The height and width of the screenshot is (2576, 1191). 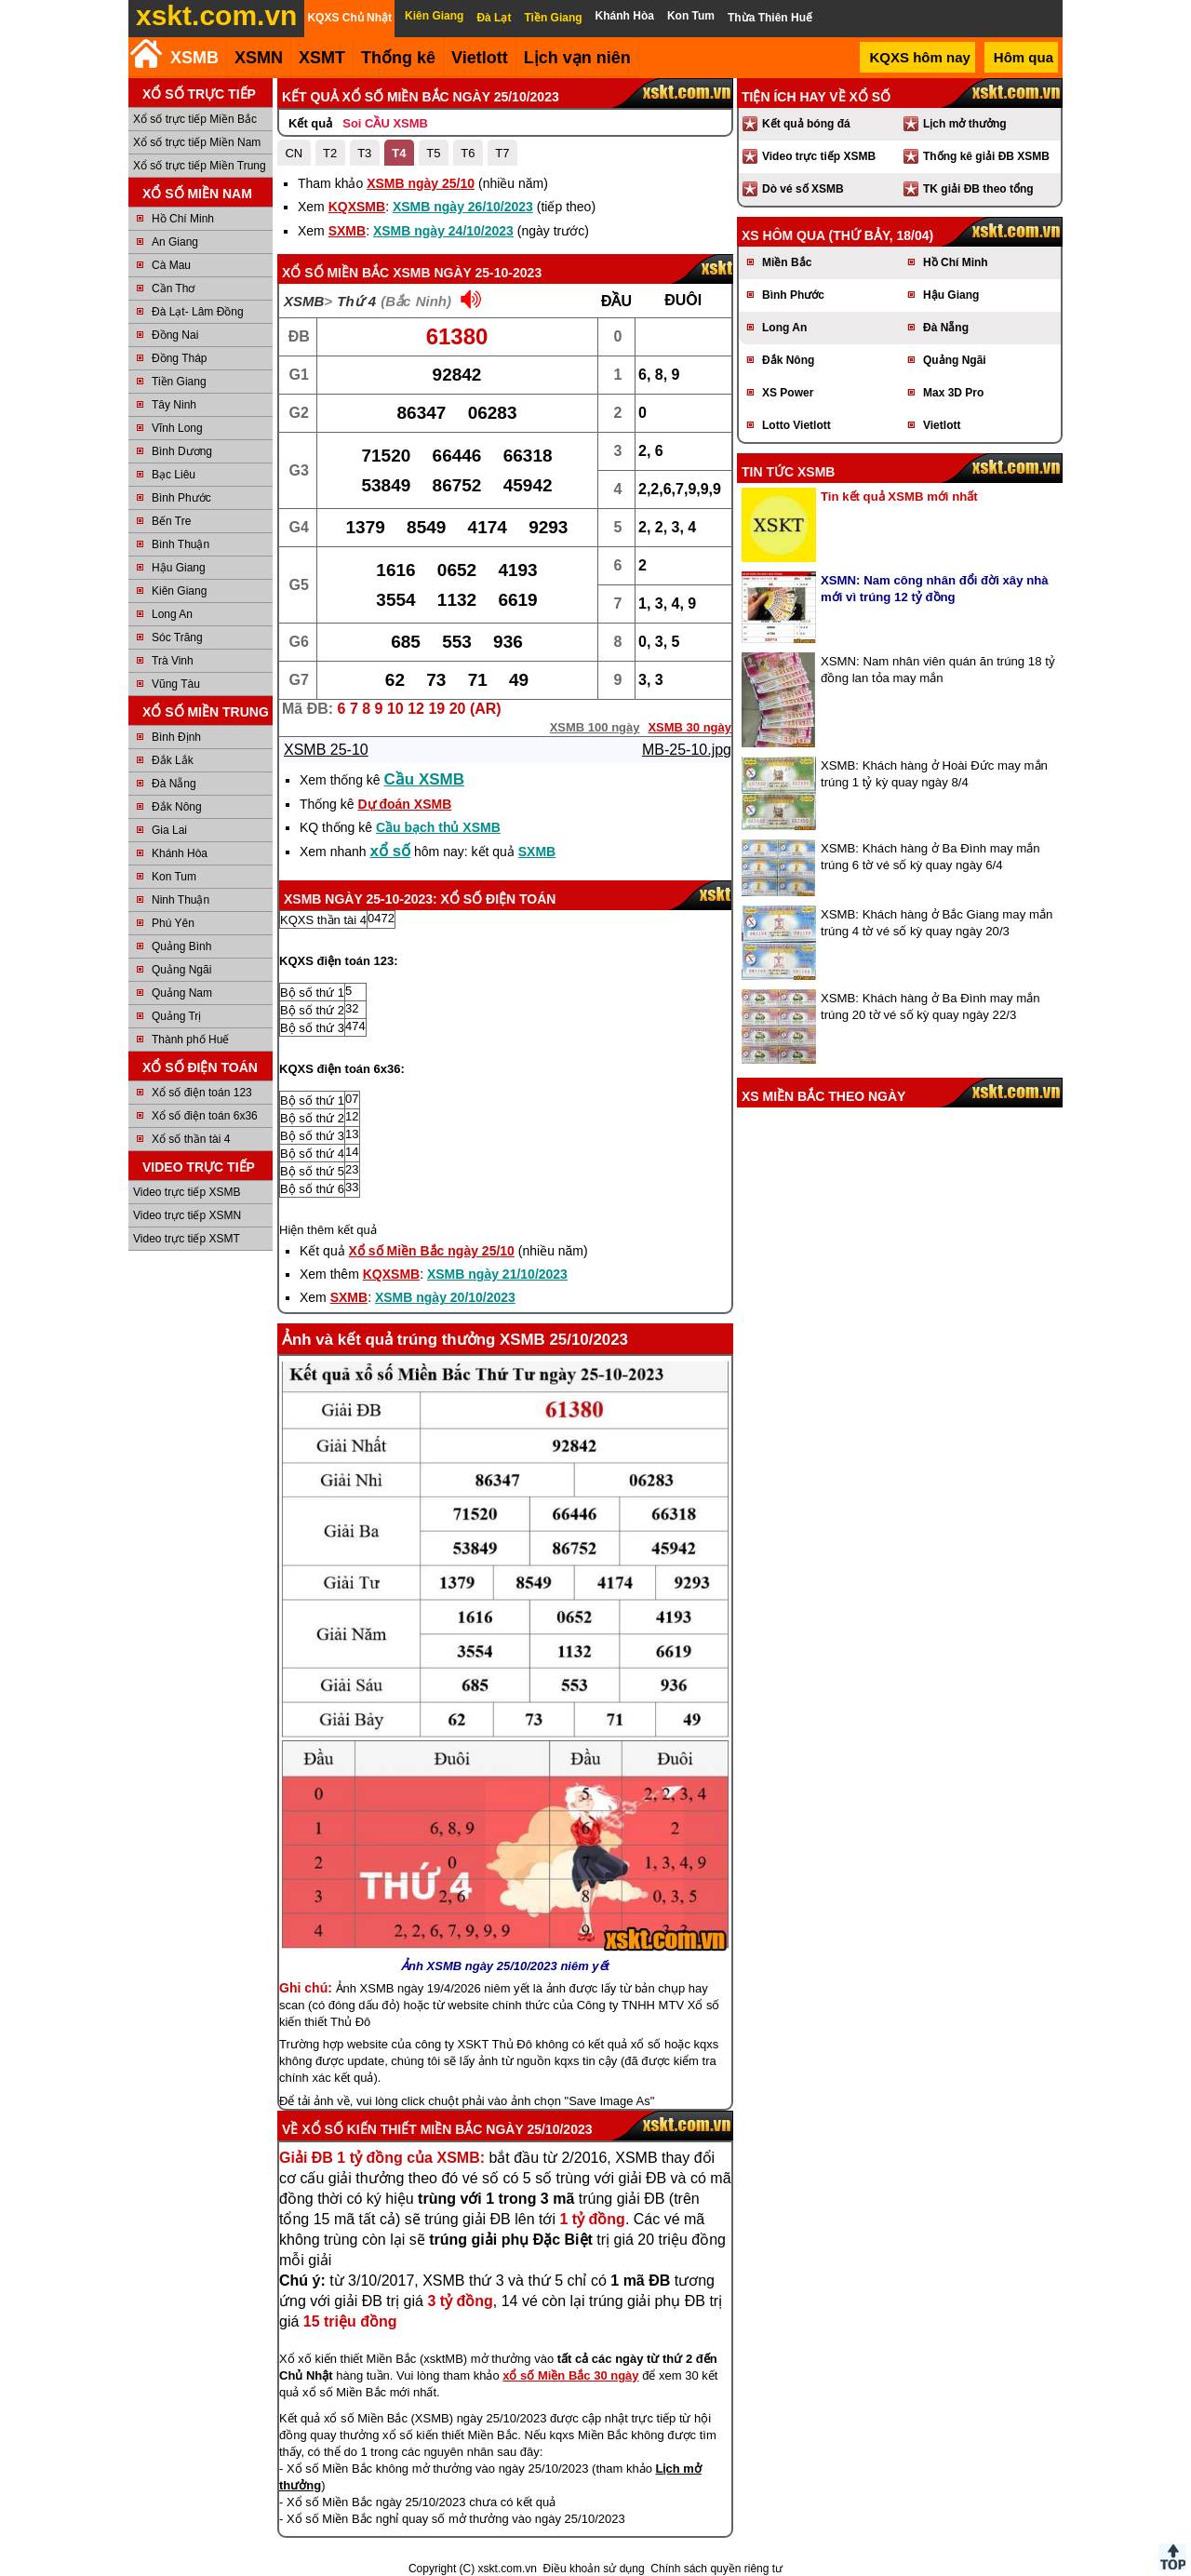 What do you see at coordinates (173, 760) in the screenshot?
I see `Đắk Lắk` at bounding box center [173, 760].